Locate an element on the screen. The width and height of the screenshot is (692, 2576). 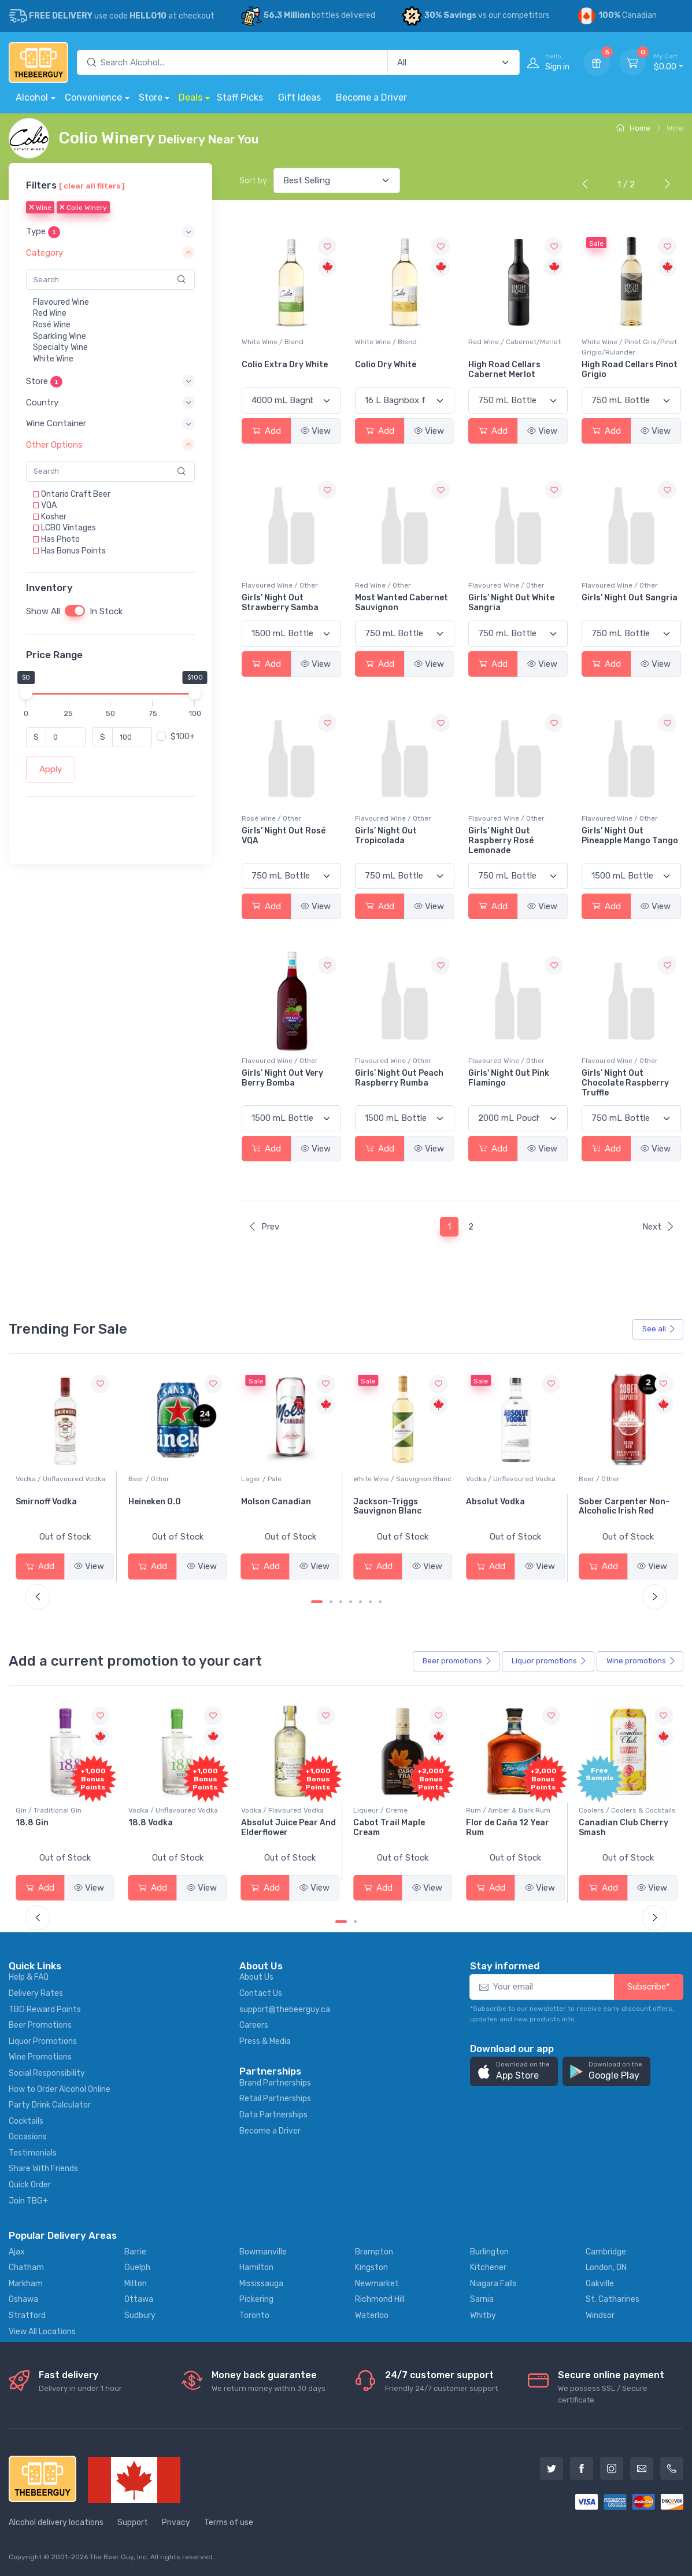
Red Wine / Cabernet/Merlot is located at coordinates (514, 342).